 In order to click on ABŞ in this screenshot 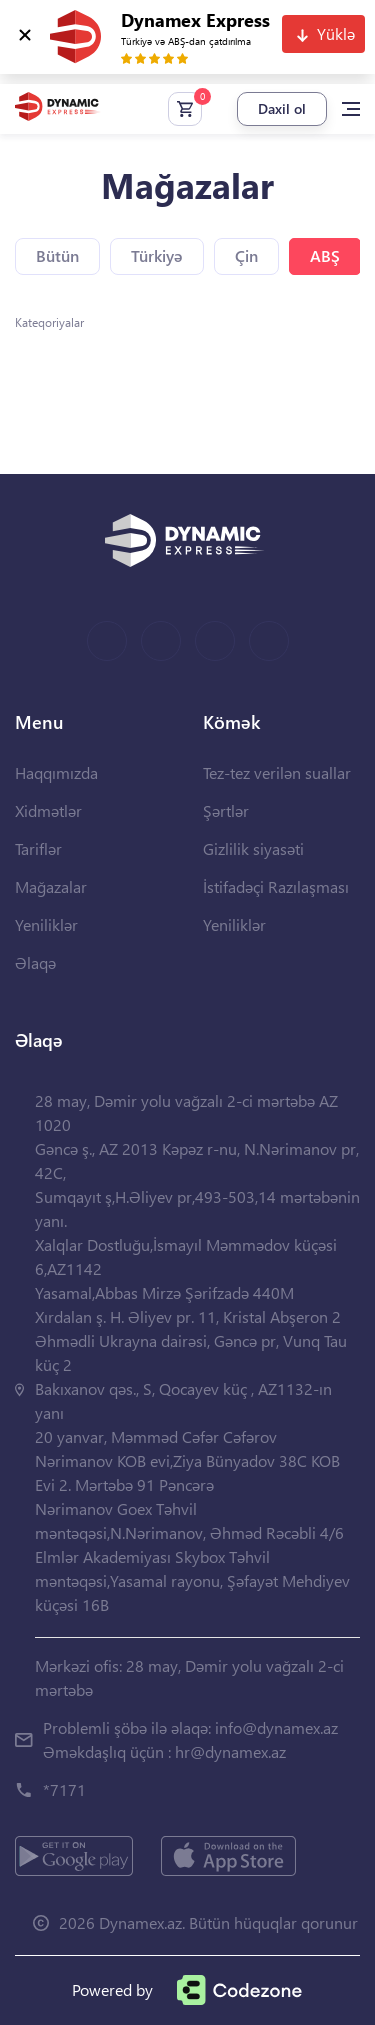, I will do `click(325, 255)`.